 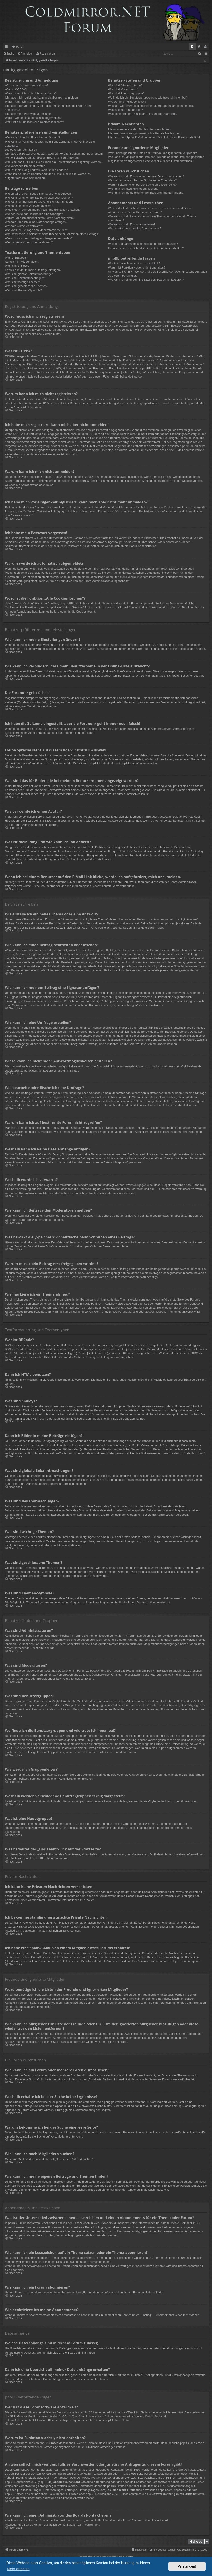 I want to click on Warum werde ich automatisch abgemeldet?, so click(x=33, y=118).